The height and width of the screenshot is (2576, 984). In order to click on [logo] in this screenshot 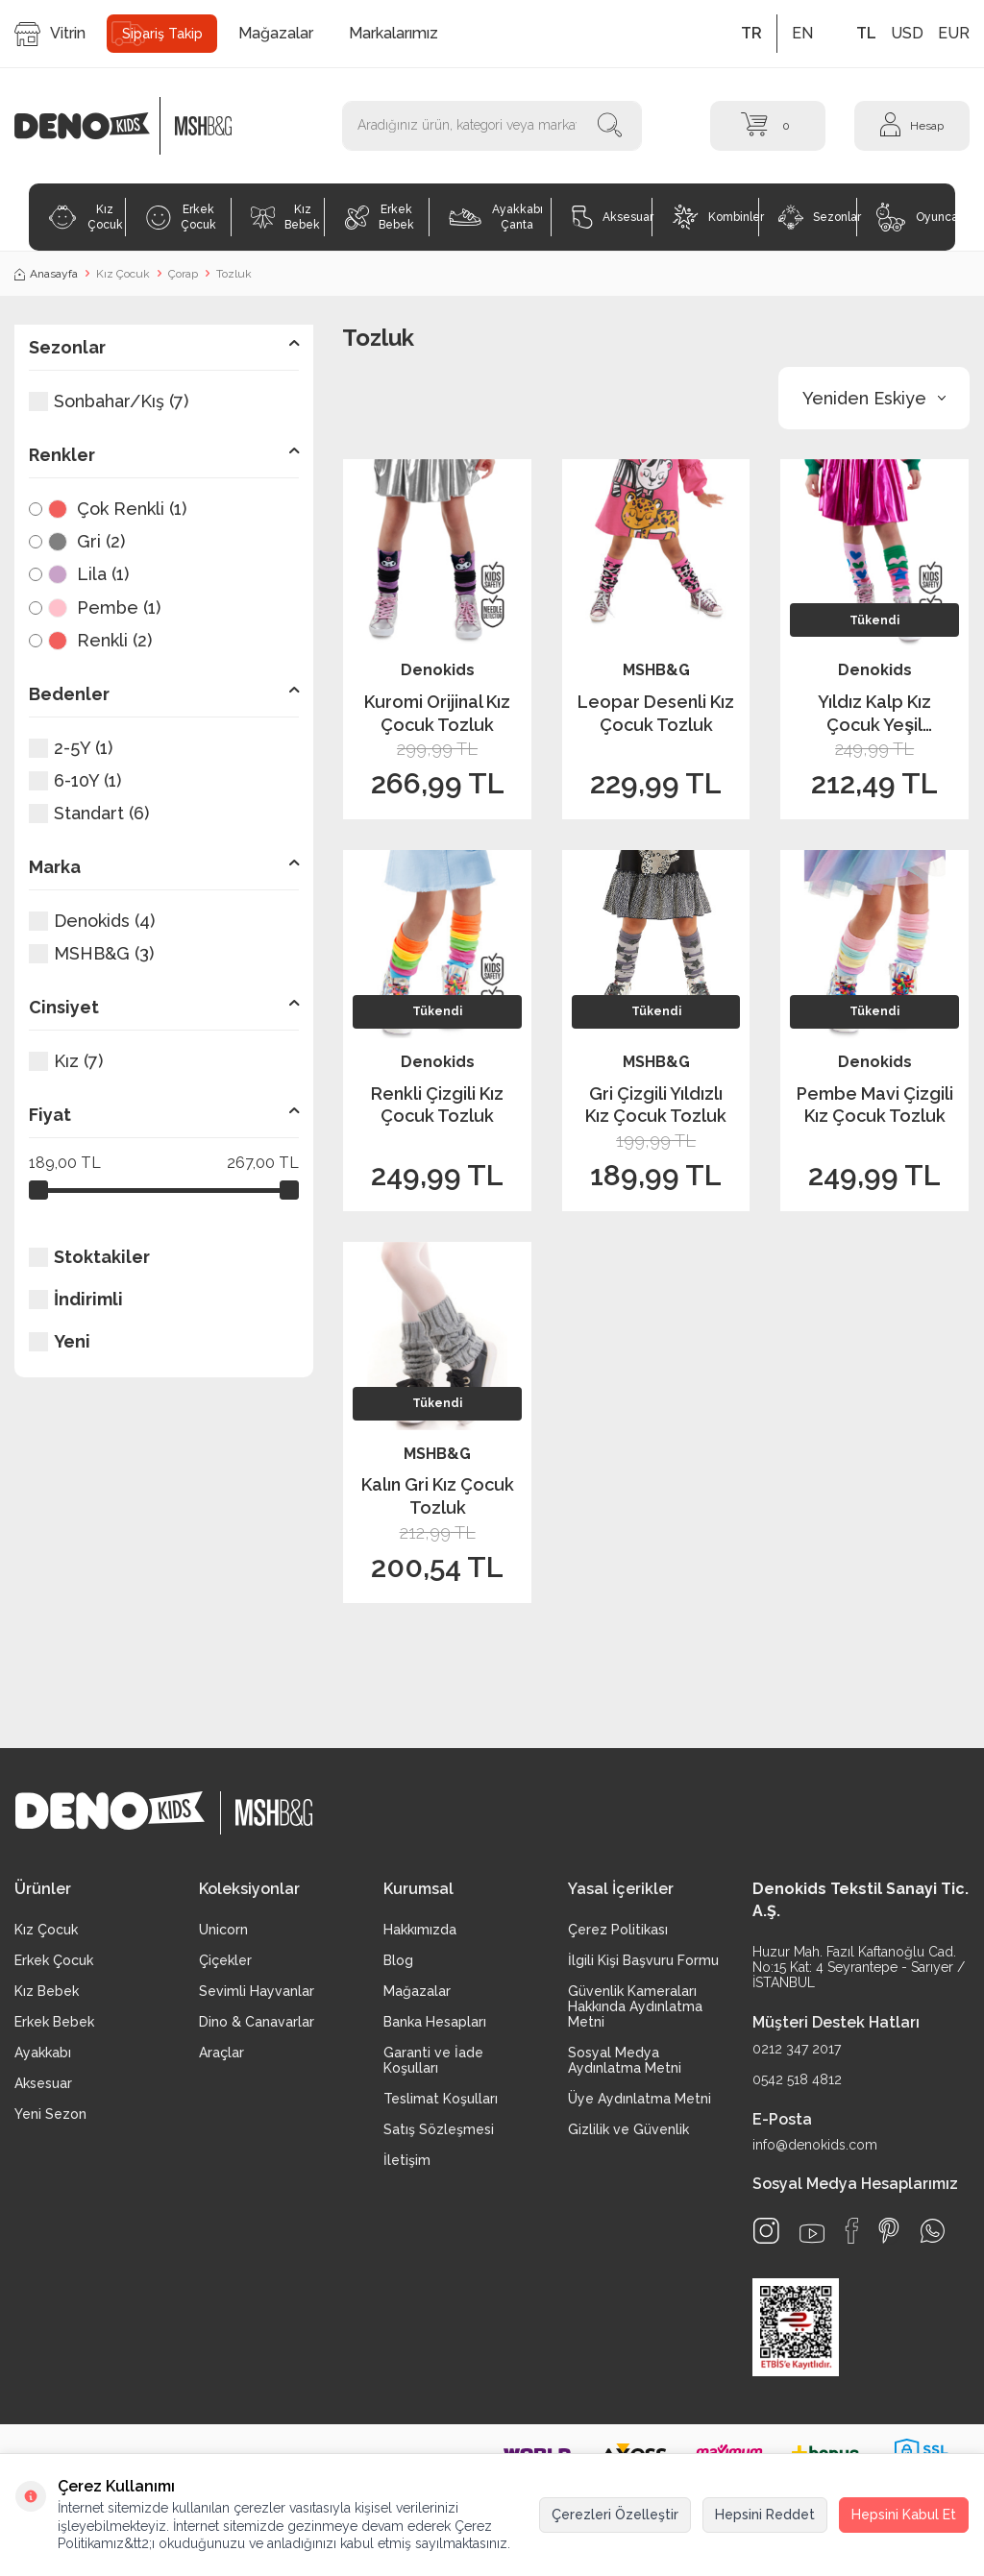, I will do `click(92, 126)`.